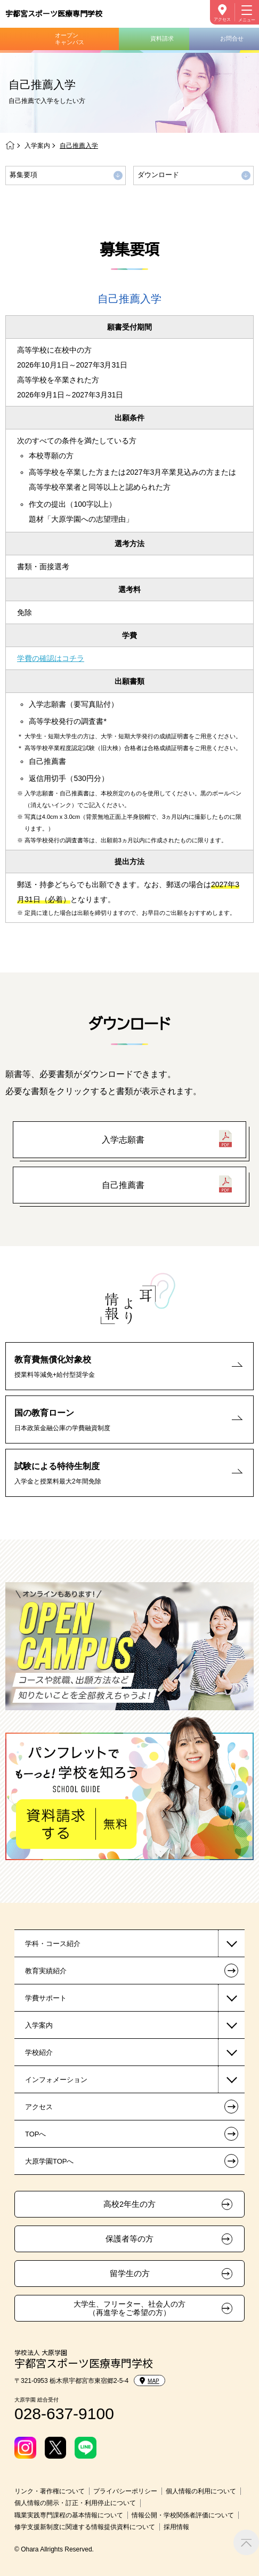 The width and height of the screenshot is (259, 2576). I want to click on 情報公開・学校関係者評価について, so click(183, 2515).